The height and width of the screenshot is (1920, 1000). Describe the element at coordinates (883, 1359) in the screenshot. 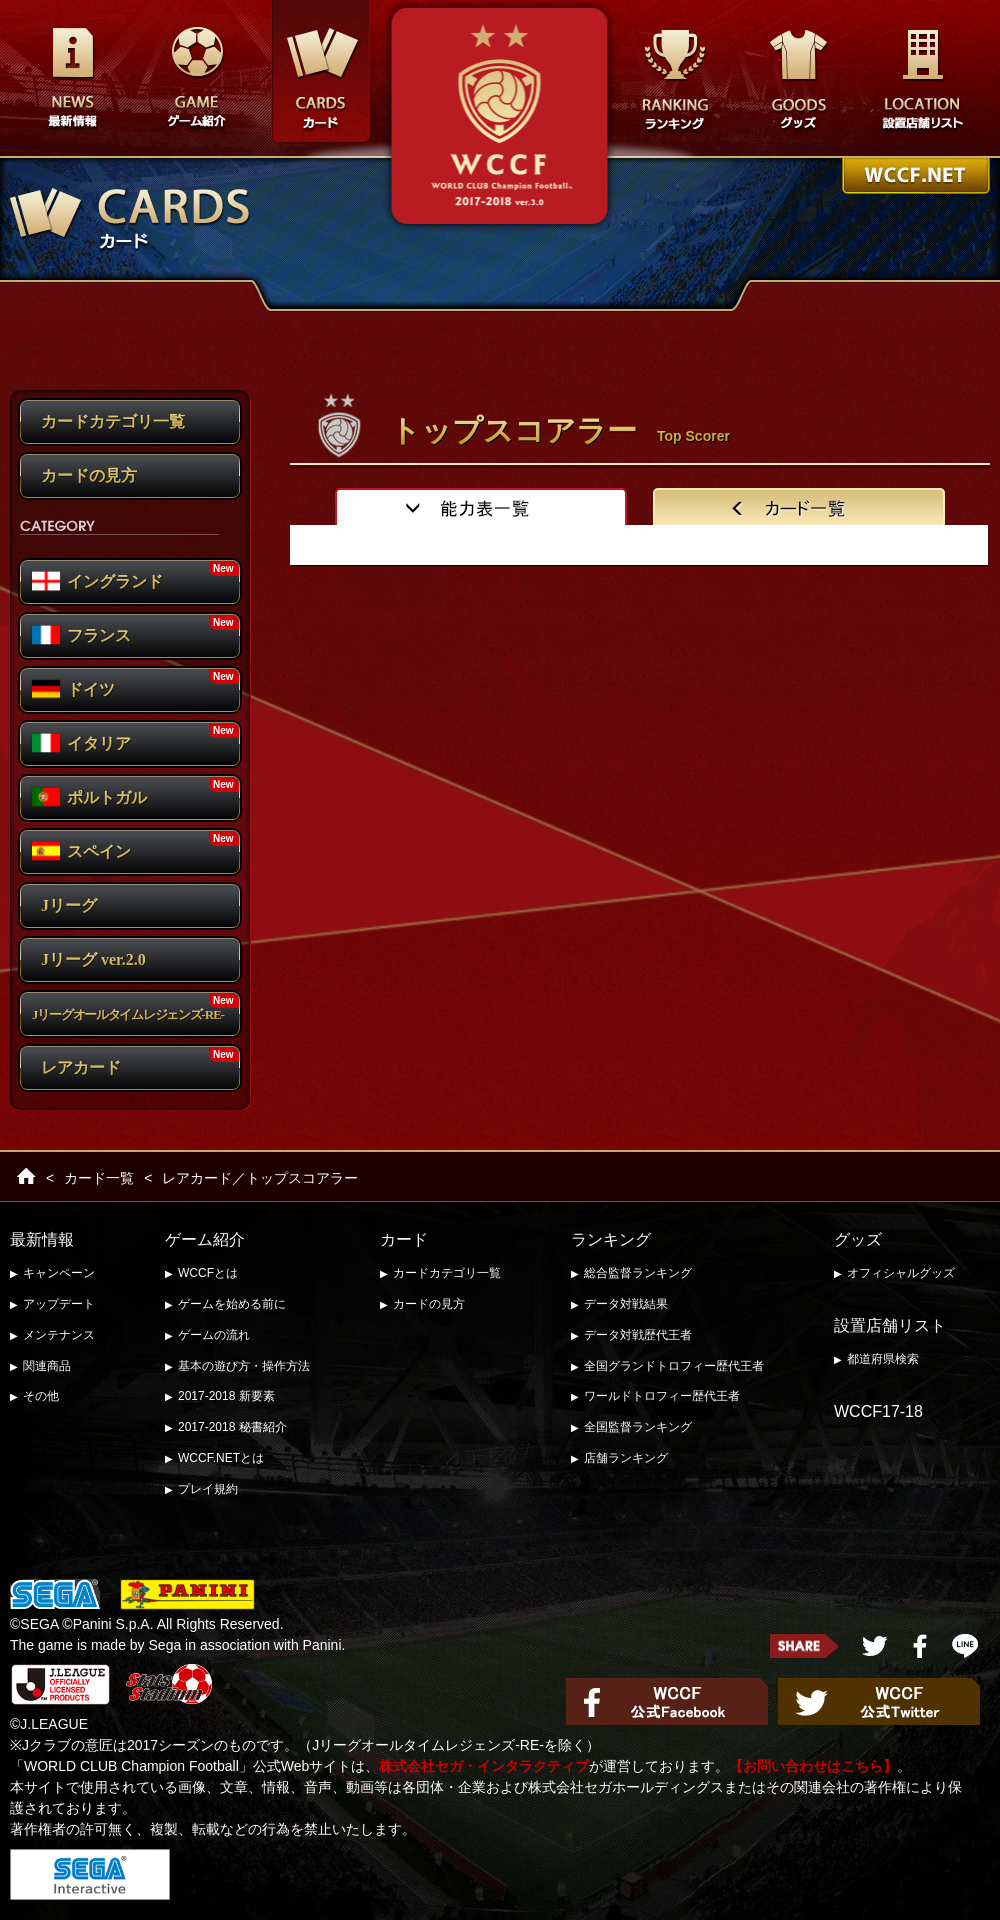

I see `都道府県検索` at that location.